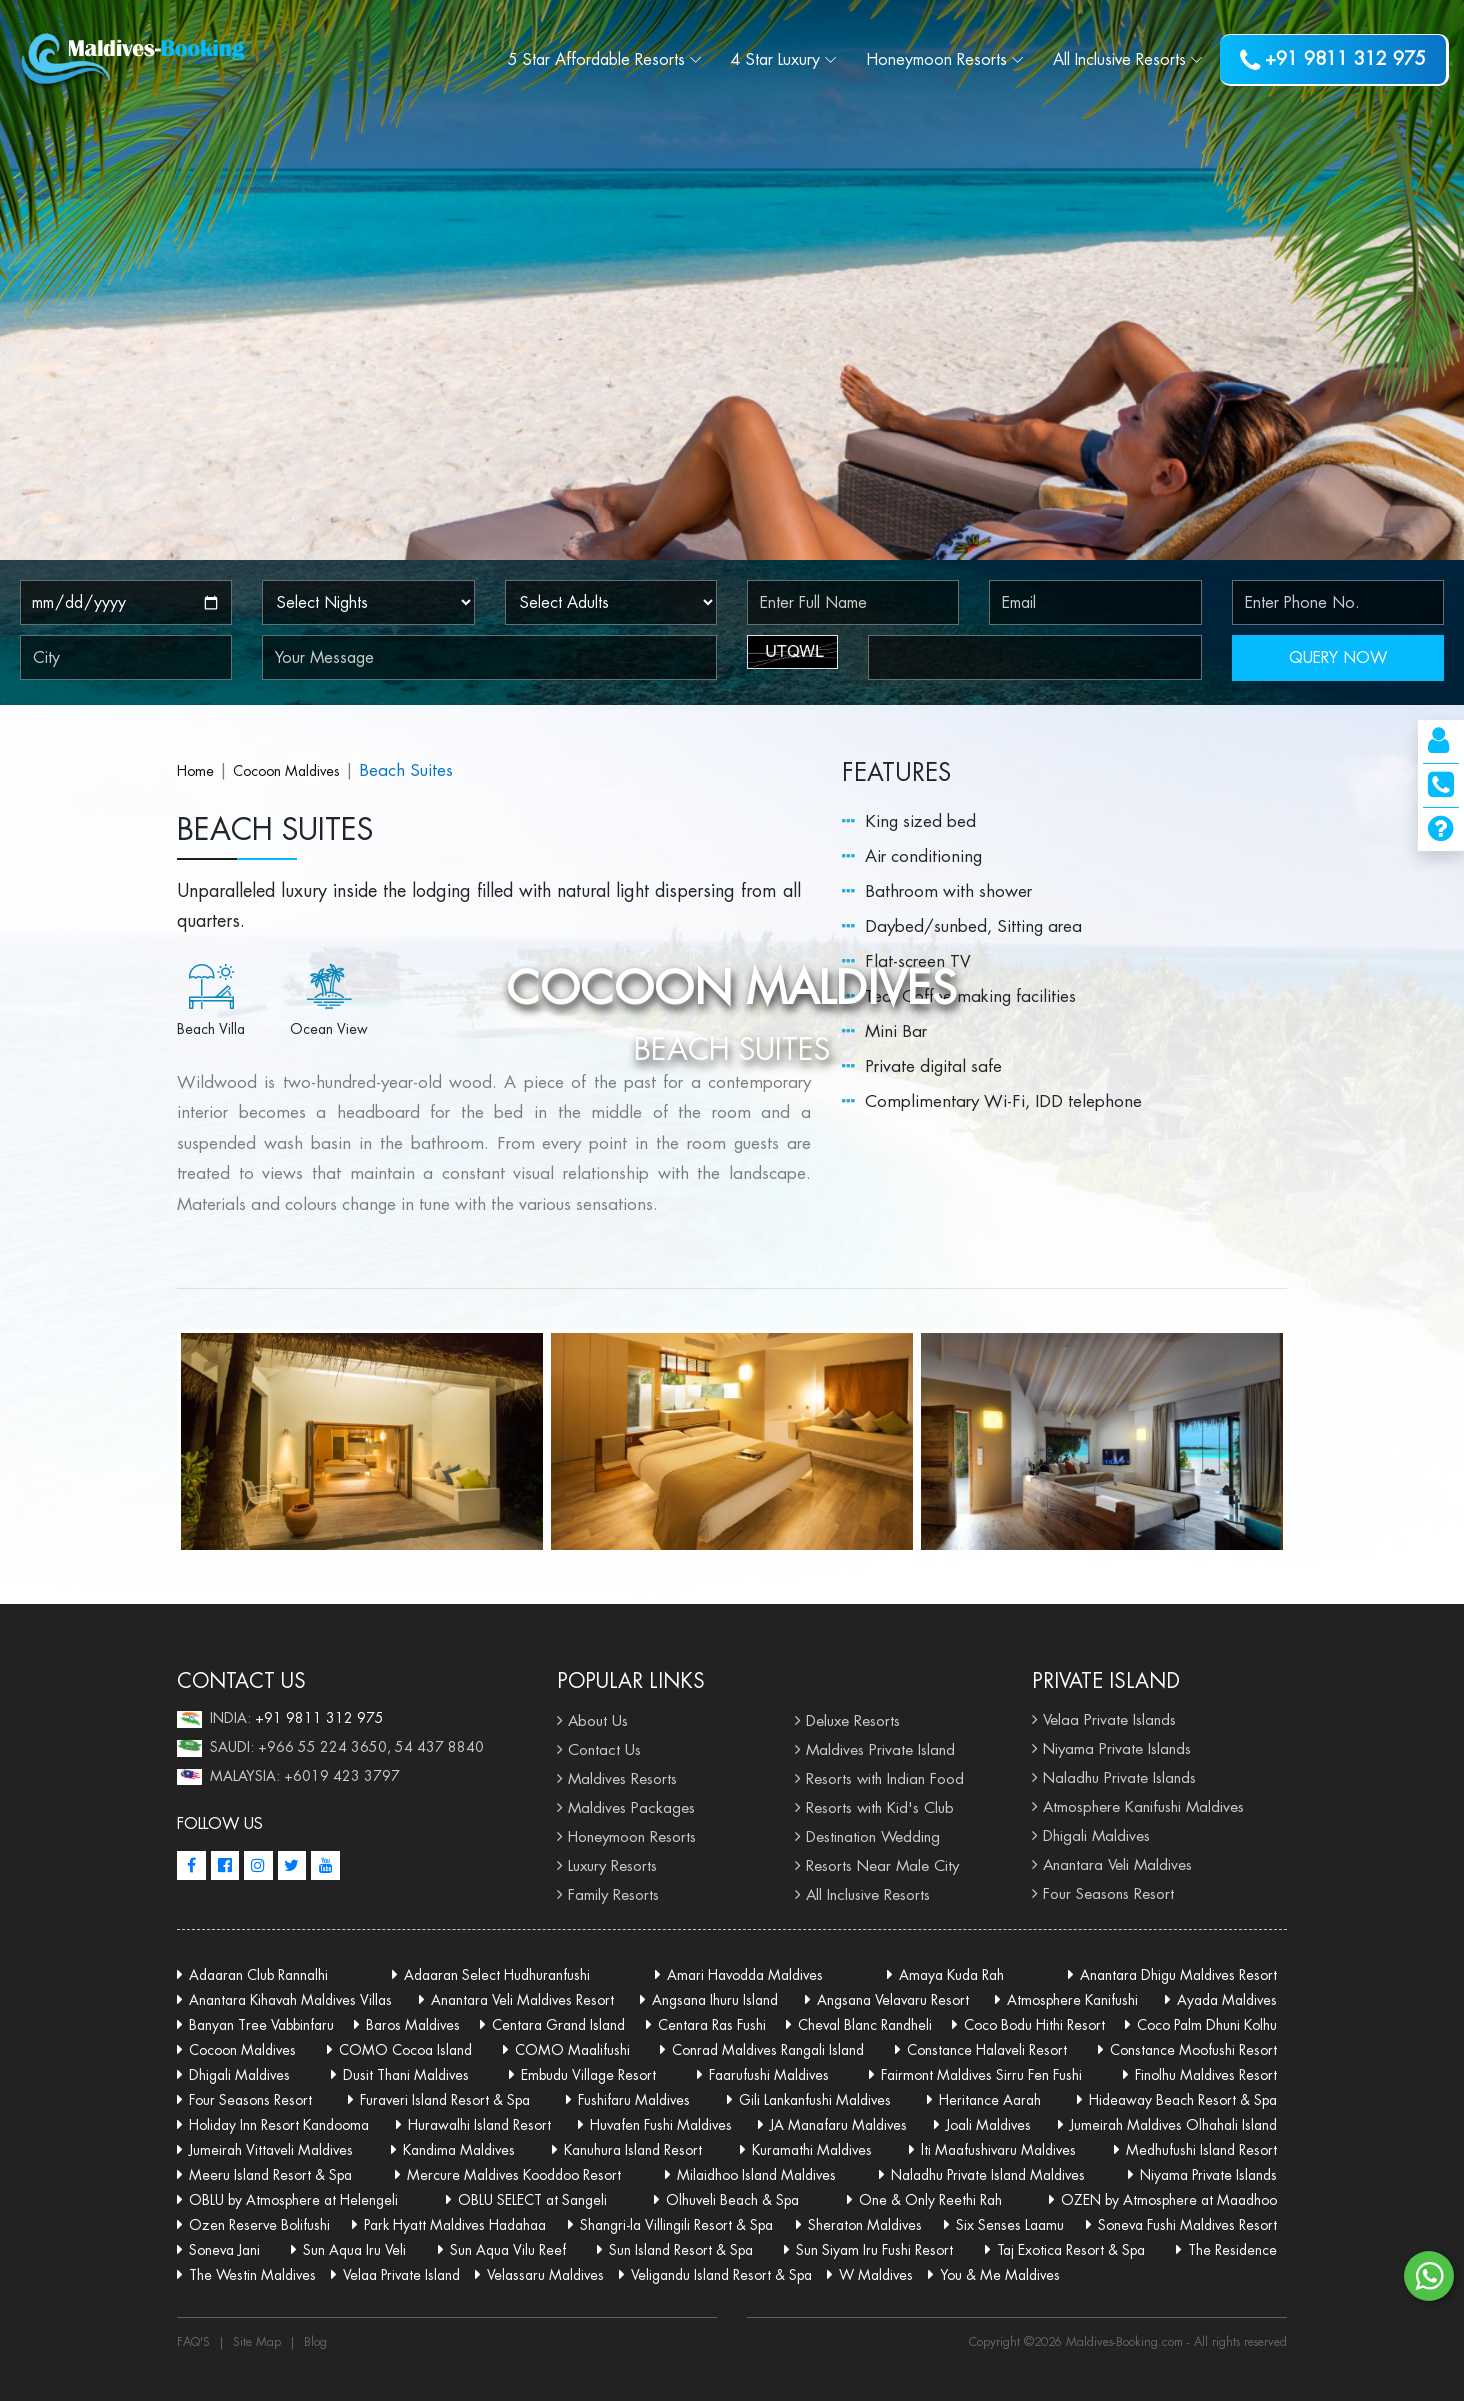  I want to click on OZEN by Atmosphere at Maadhoo, so click(1169, 2200).